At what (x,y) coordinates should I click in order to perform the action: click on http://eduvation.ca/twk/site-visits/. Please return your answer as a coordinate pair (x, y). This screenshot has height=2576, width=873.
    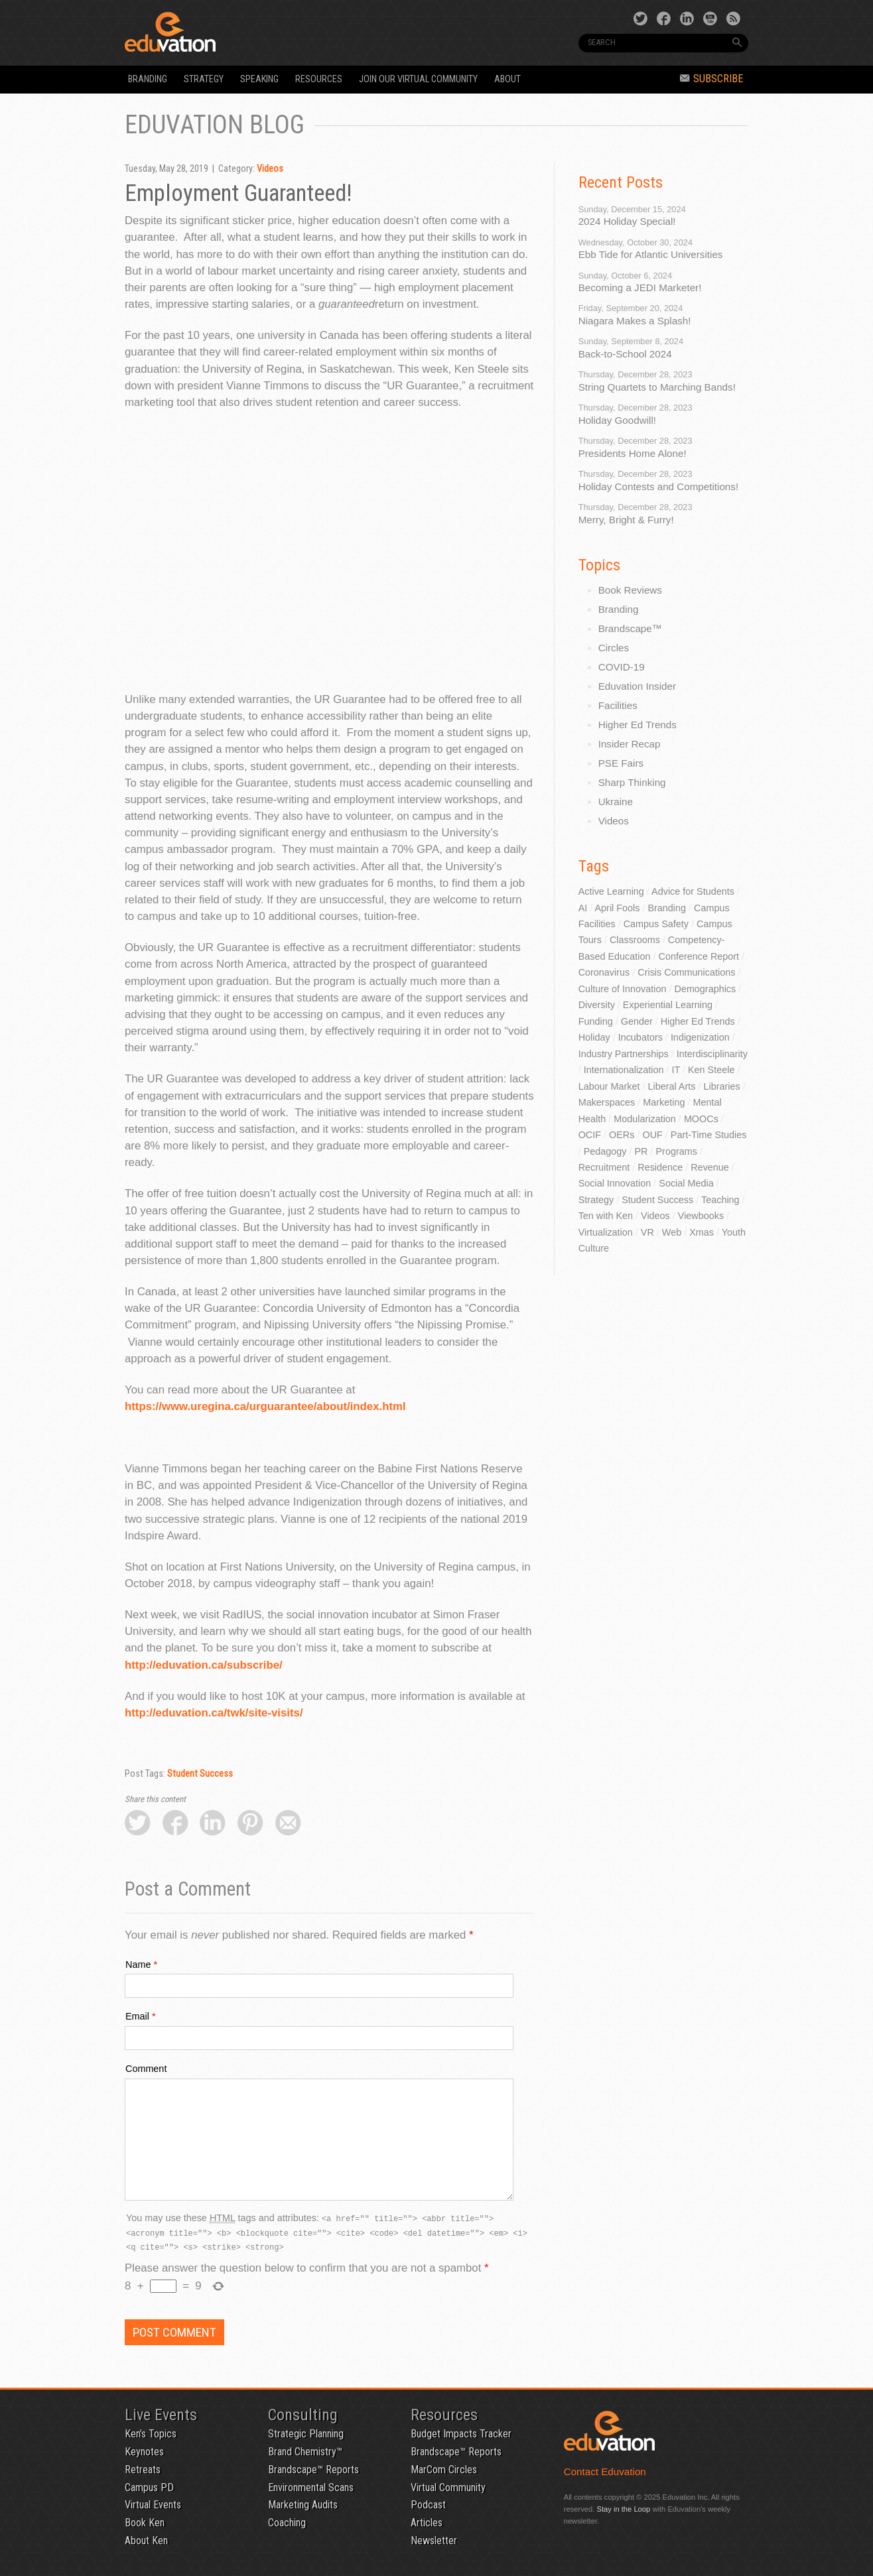
    Looking at the image, I should click on (214, 1713).